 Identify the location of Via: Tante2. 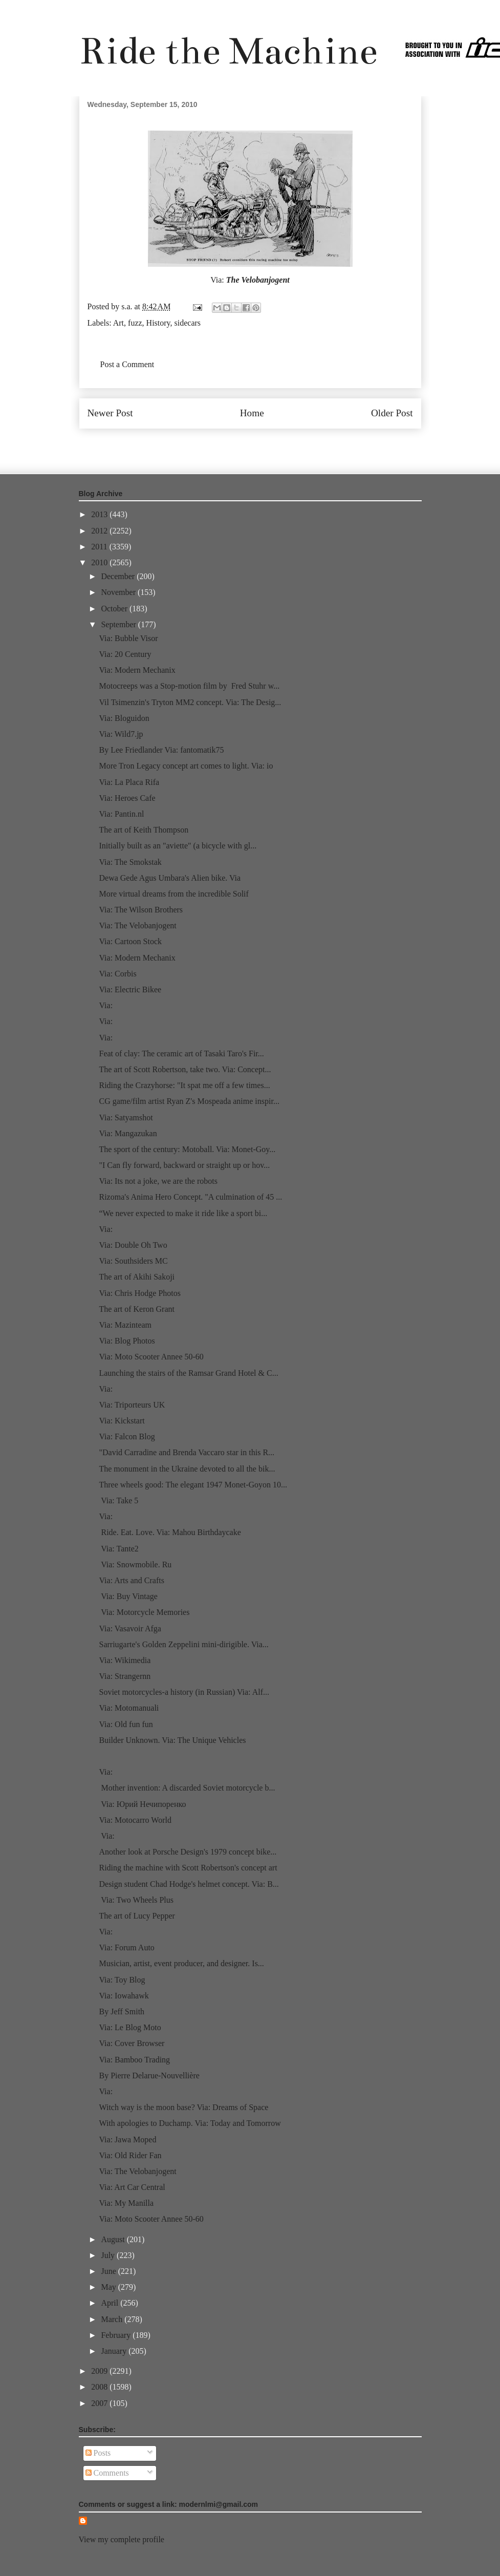
(118, 1548).